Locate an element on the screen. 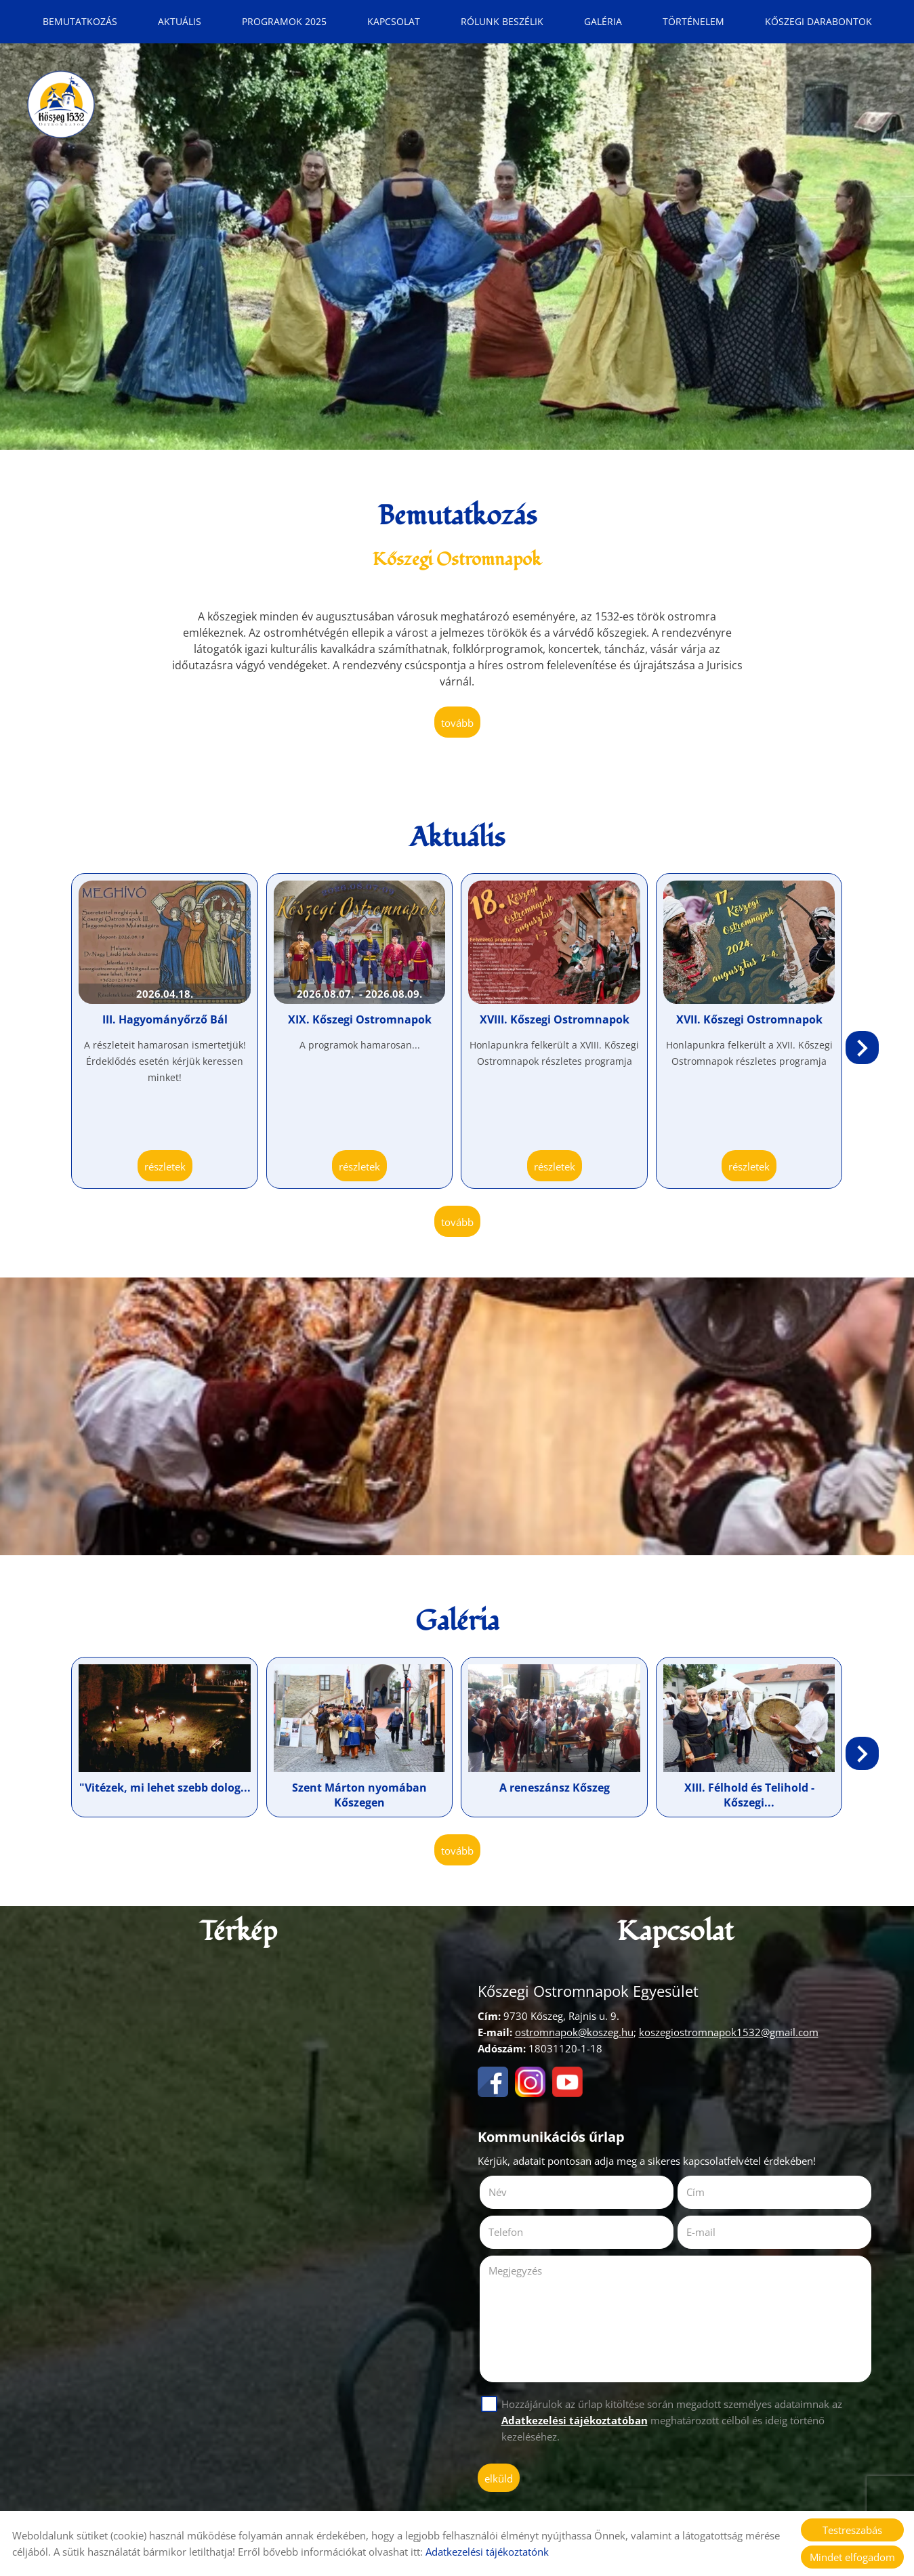 The width and height of the screenshot is (914, 2576). III. Hagyományőrző Bál is located at coordinates (165, 1019).